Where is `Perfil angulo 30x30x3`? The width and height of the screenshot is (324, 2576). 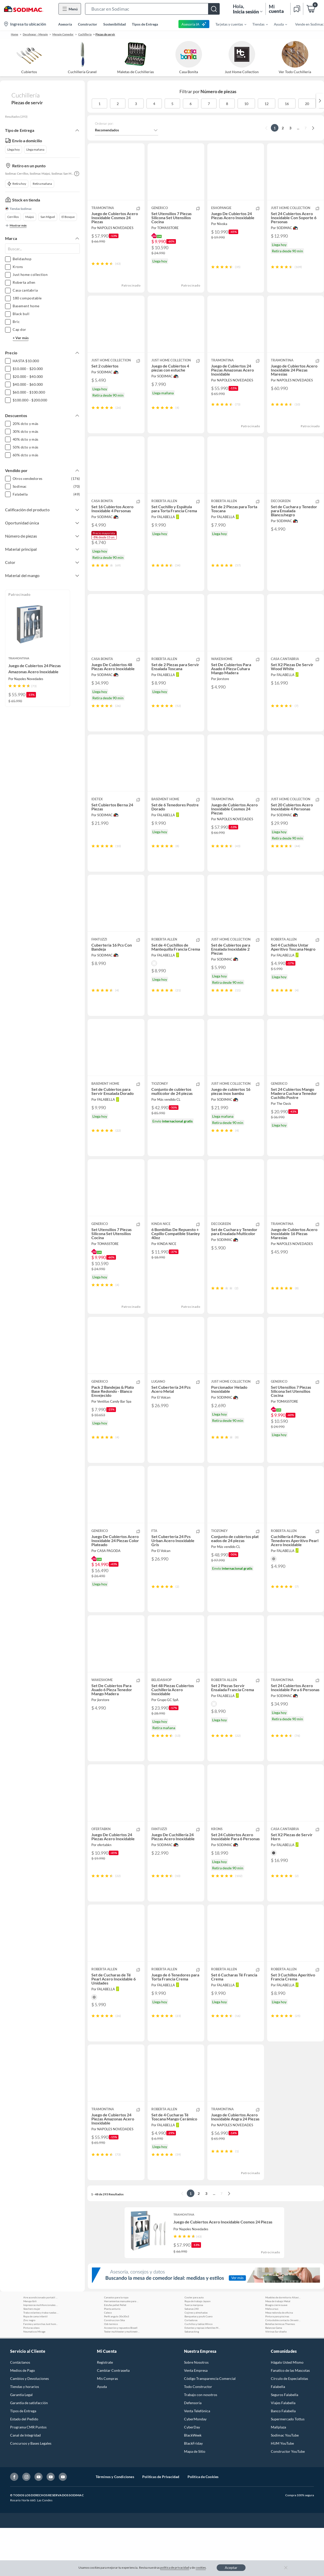 Perfil angulo 30x30x3 is located at coordinates (116, 2364).